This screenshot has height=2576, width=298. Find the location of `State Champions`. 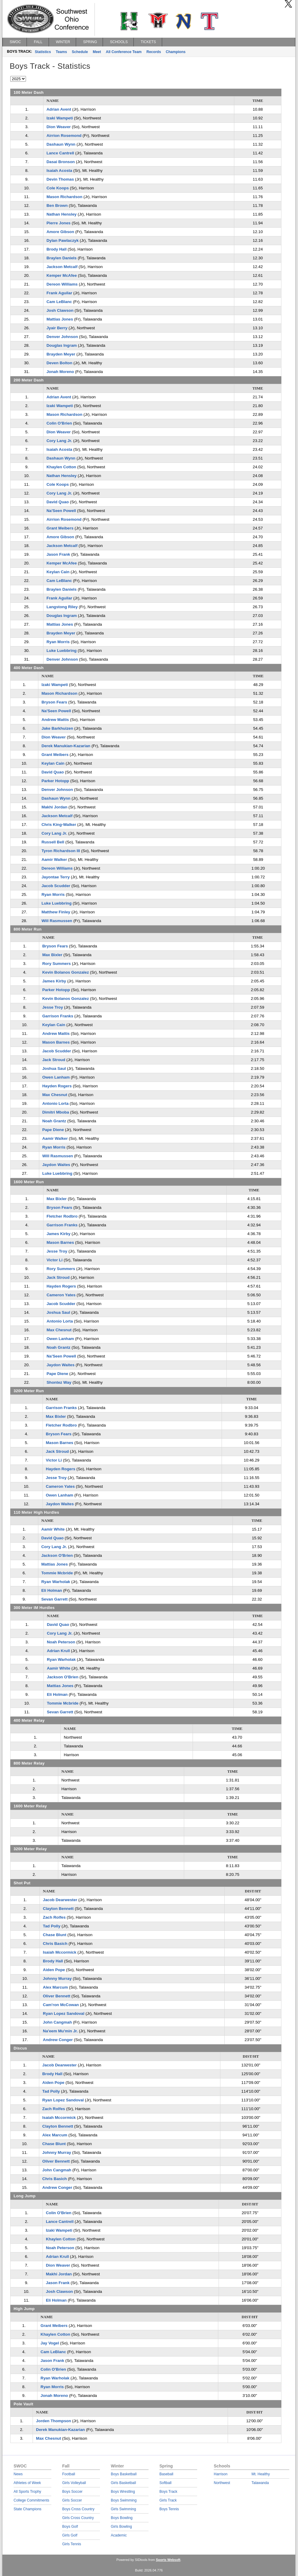

State Champions is located at coordinates (27, 2509).